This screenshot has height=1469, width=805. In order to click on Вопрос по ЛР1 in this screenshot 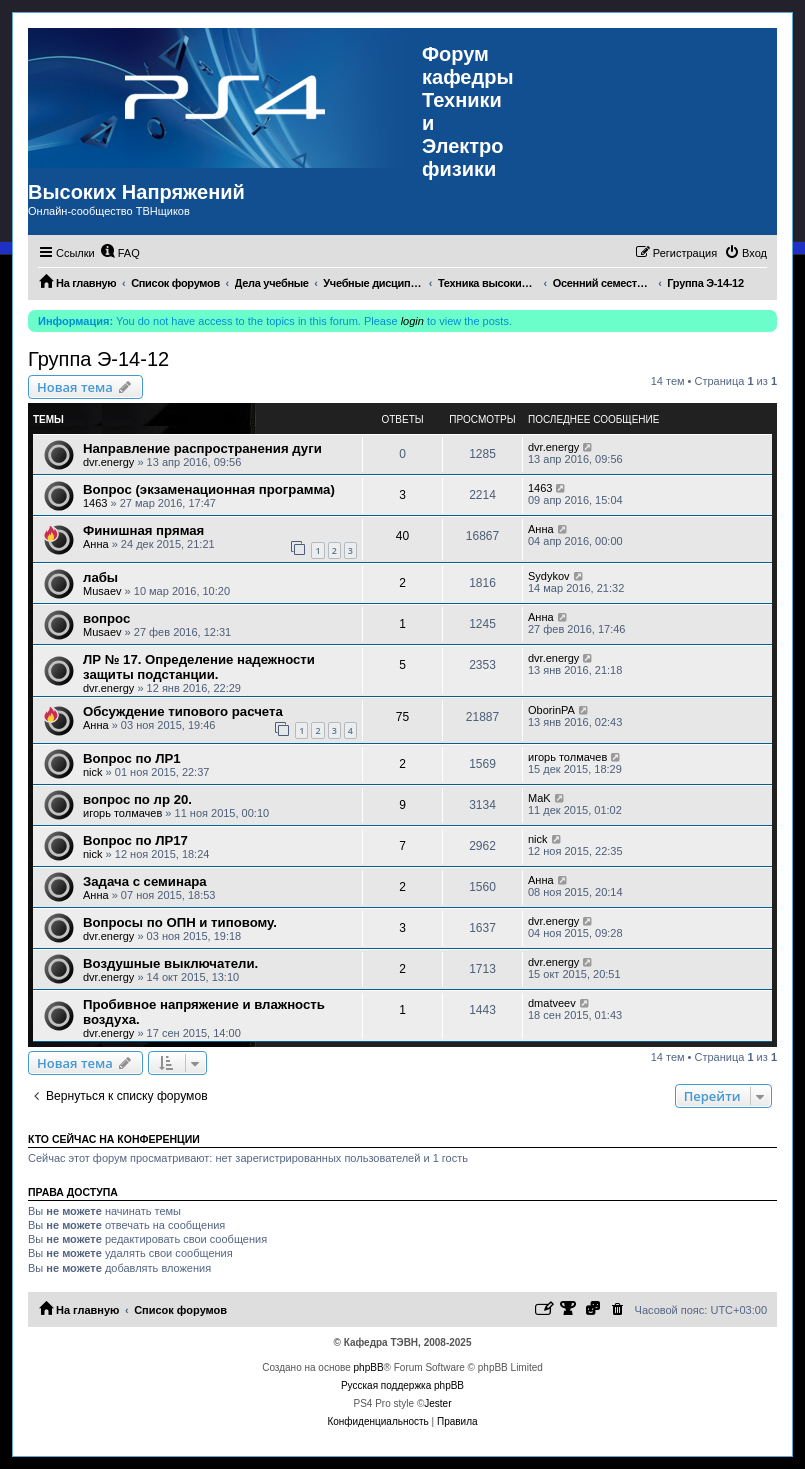, I will do `click(132, 758)`.